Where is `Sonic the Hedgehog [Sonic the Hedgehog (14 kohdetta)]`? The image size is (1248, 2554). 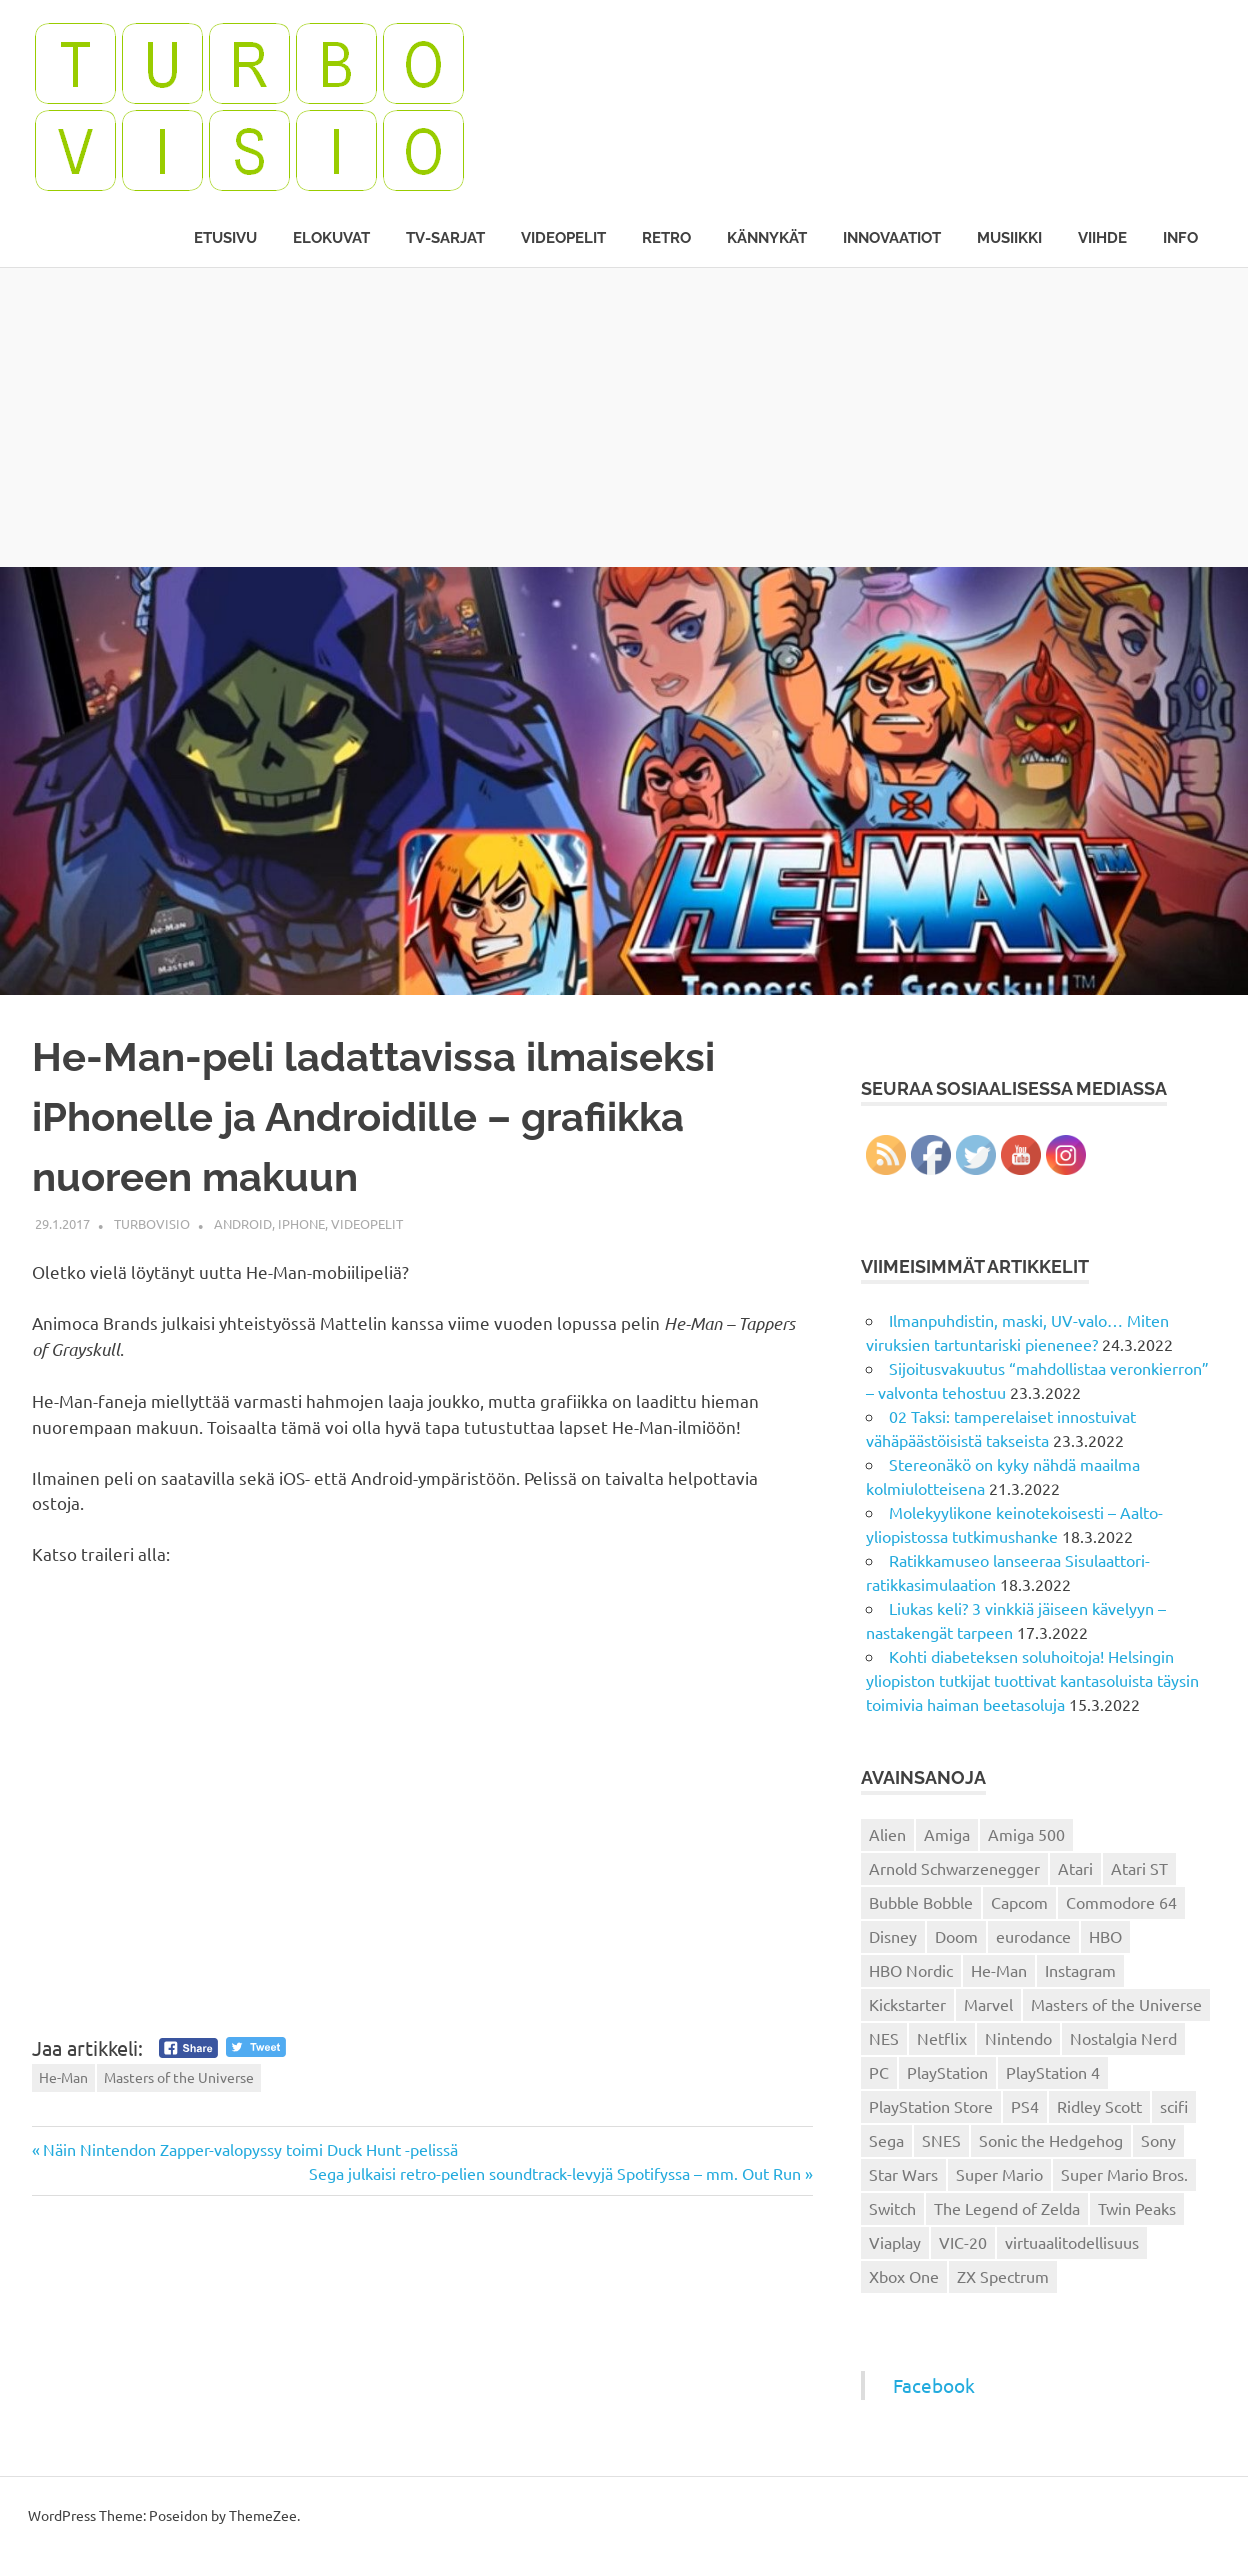 Sonic the Hedgehog [Sonic the Hedgehog (14 kohdetta)] is located at coordinates (1051, 2140).